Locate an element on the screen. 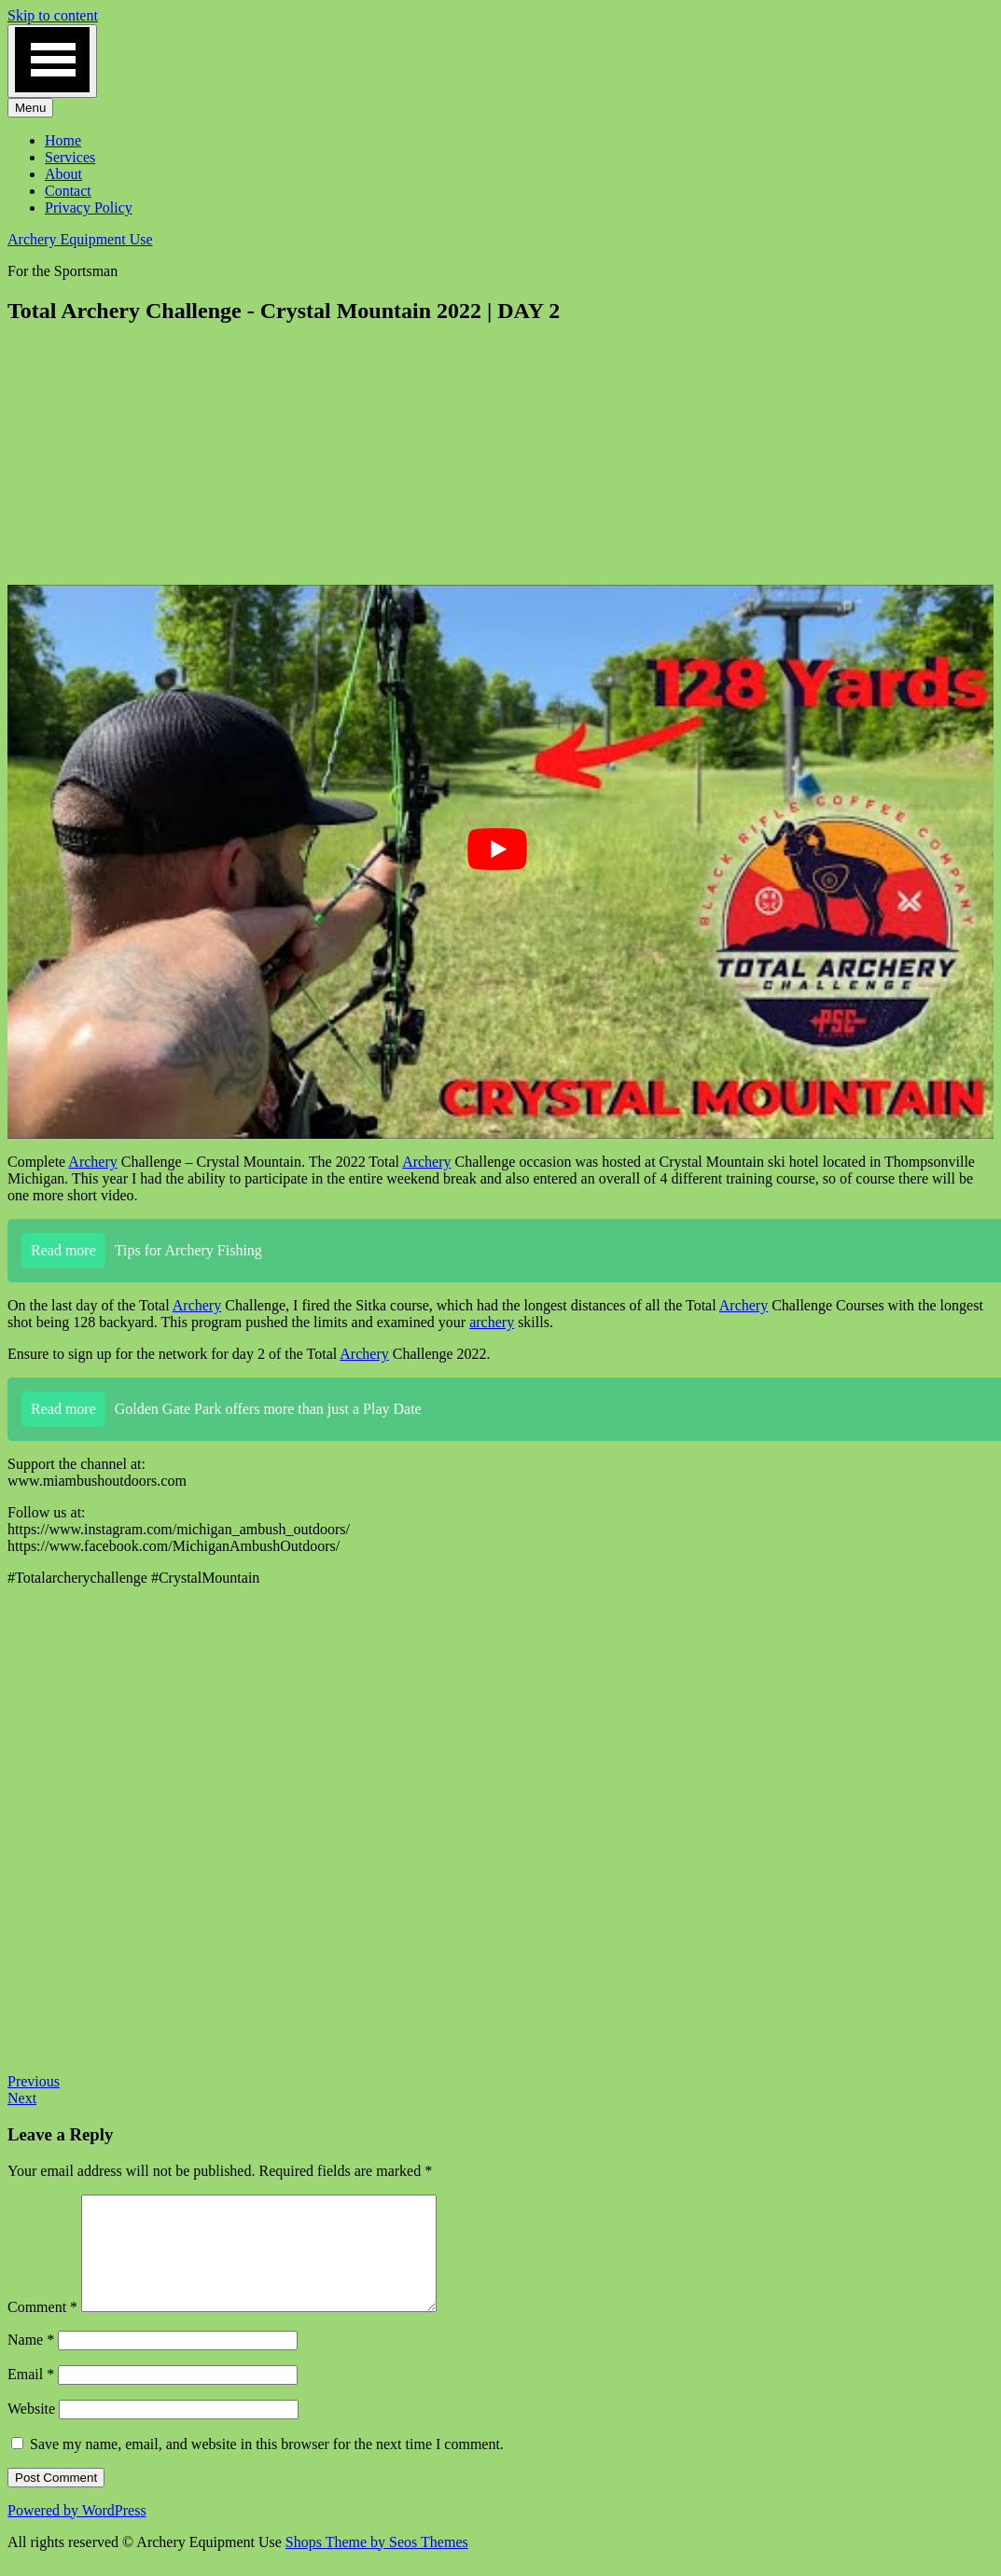 The image size is (1001, 2576). Shops Theme by Seos Themes is located at coordinates (376, 2564).